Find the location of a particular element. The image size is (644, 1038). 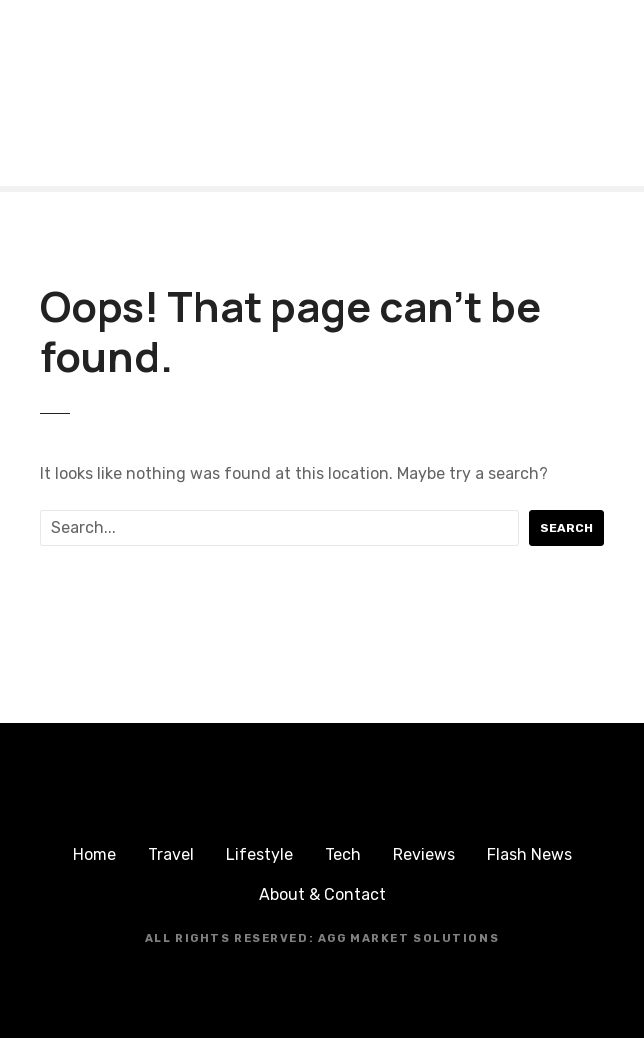

Home is located at coordinates (94, 854).